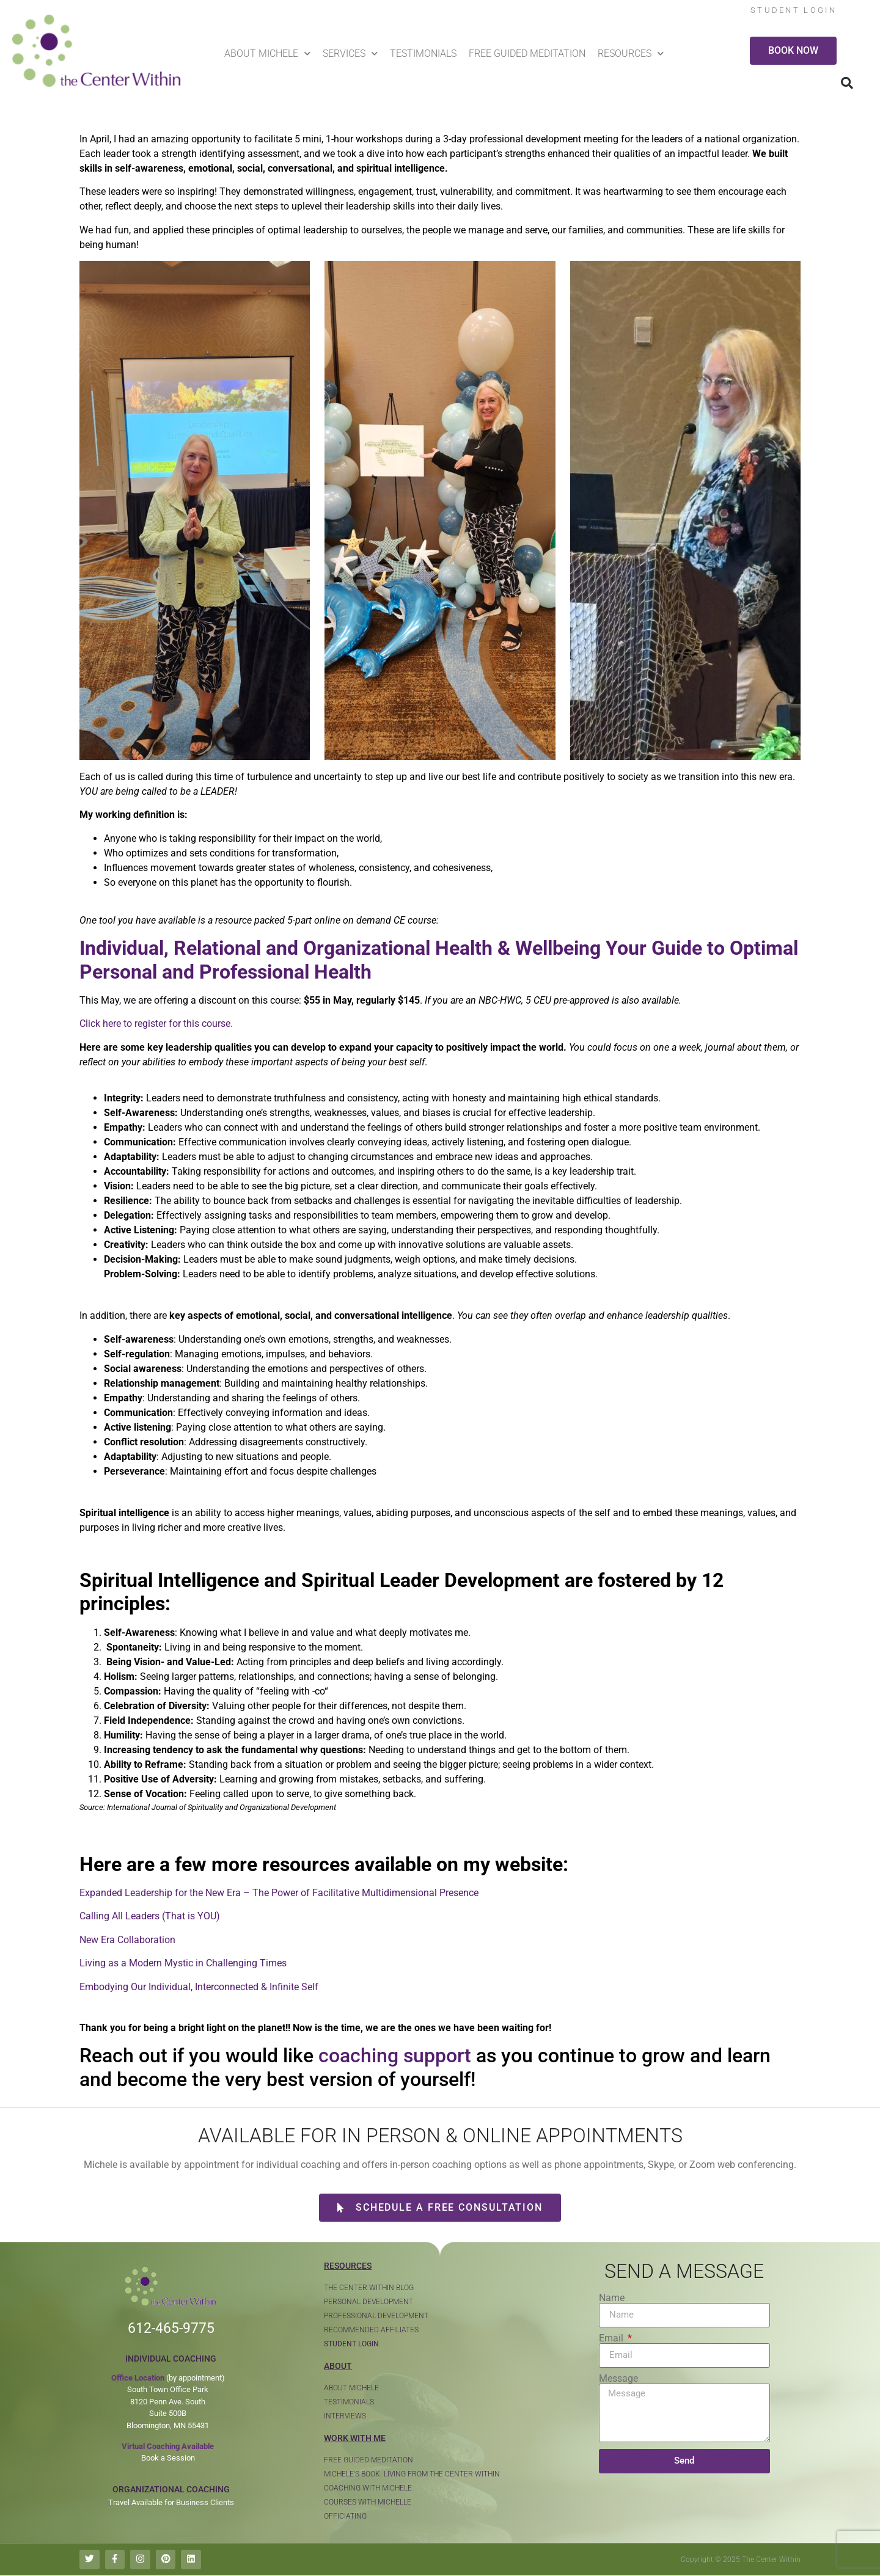 The width and height of the screenshot is (880, 2576). What do you see at coordinates (168, 2457) in the screenshot?
I see `Book a Session` at bounding box center [168, 2457].